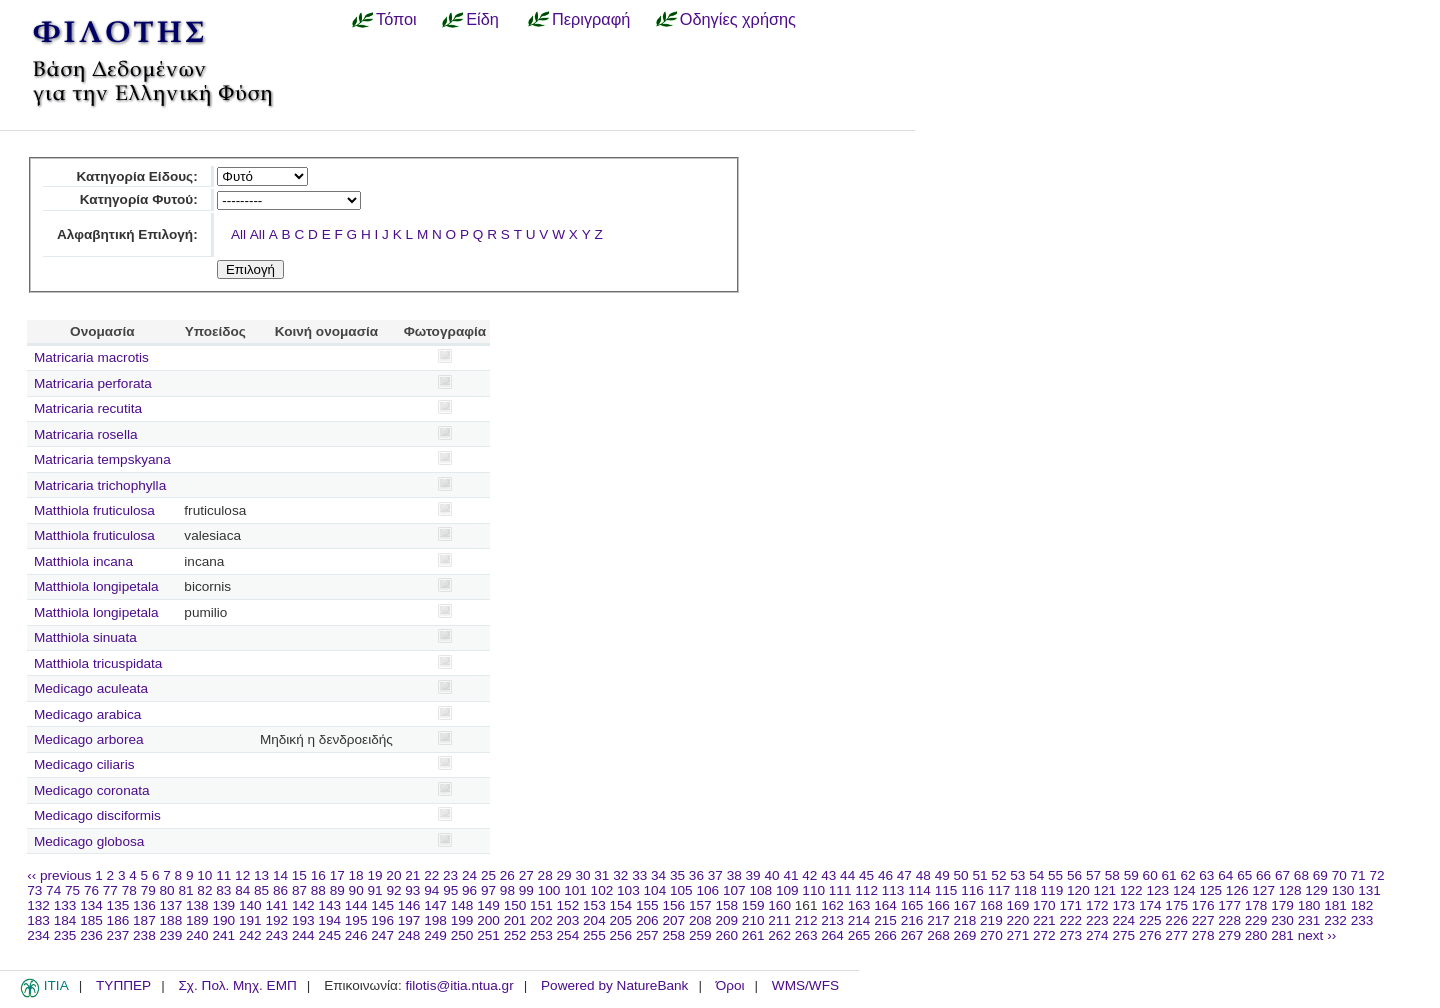  Describe the element at coordinates (250, 920) in the screenshot. I see `191` at that location.